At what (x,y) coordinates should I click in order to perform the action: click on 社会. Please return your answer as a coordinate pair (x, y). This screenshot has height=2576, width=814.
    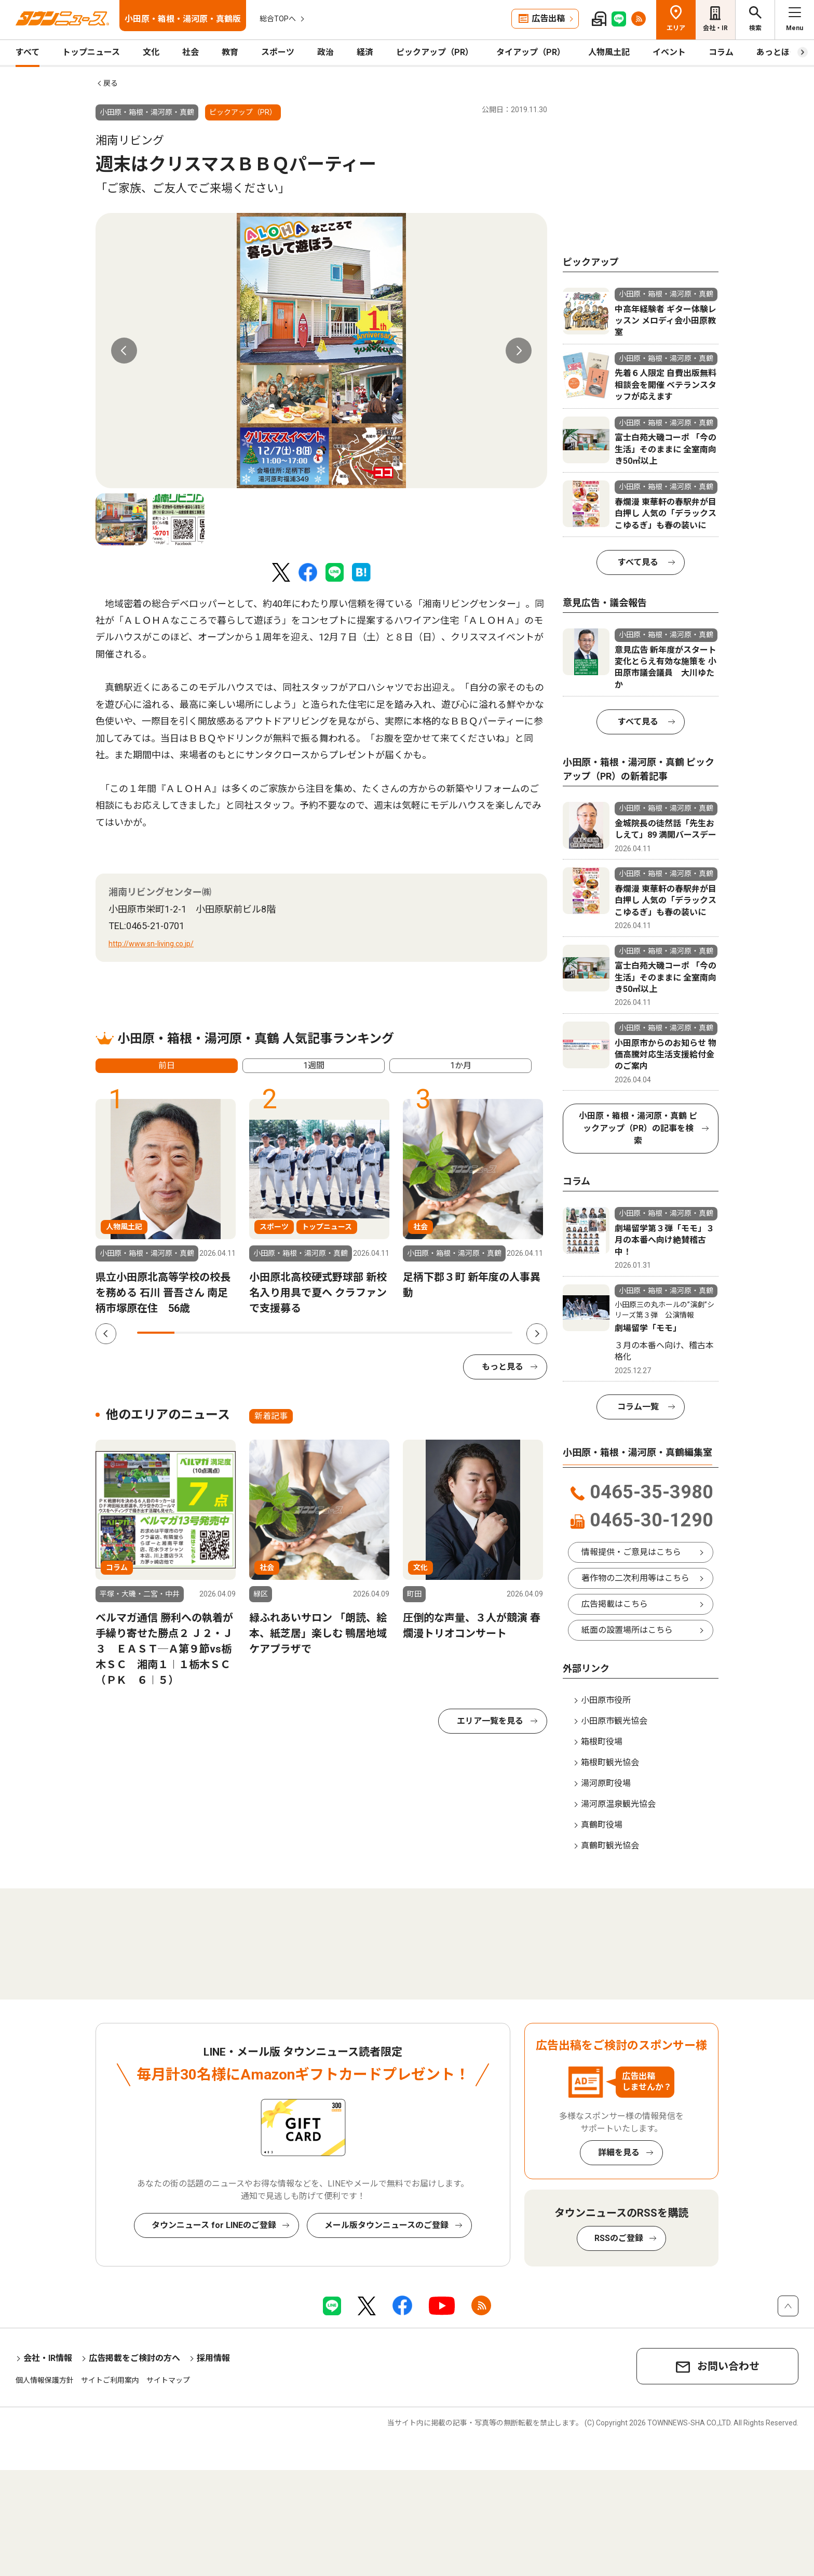
    Looking at the image, I should click on (190, 52).